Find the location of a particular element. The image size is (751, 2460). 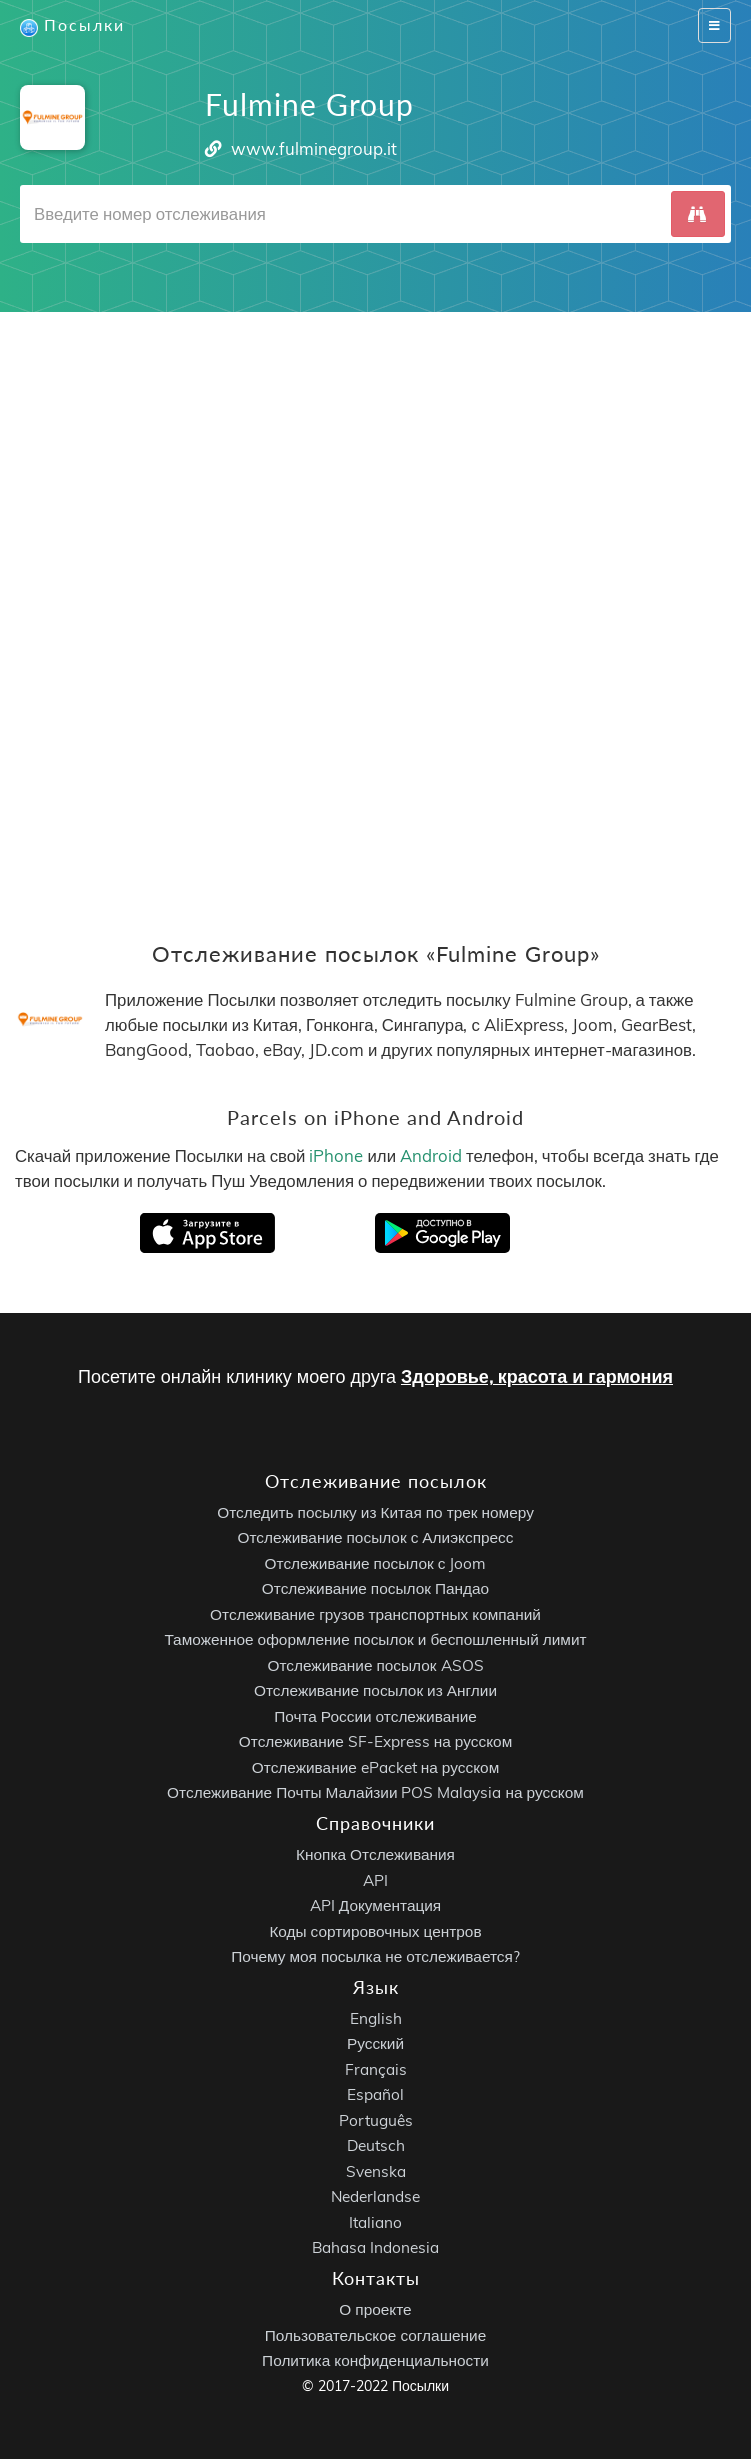

Italiano is located at coordinates (375, 2222).